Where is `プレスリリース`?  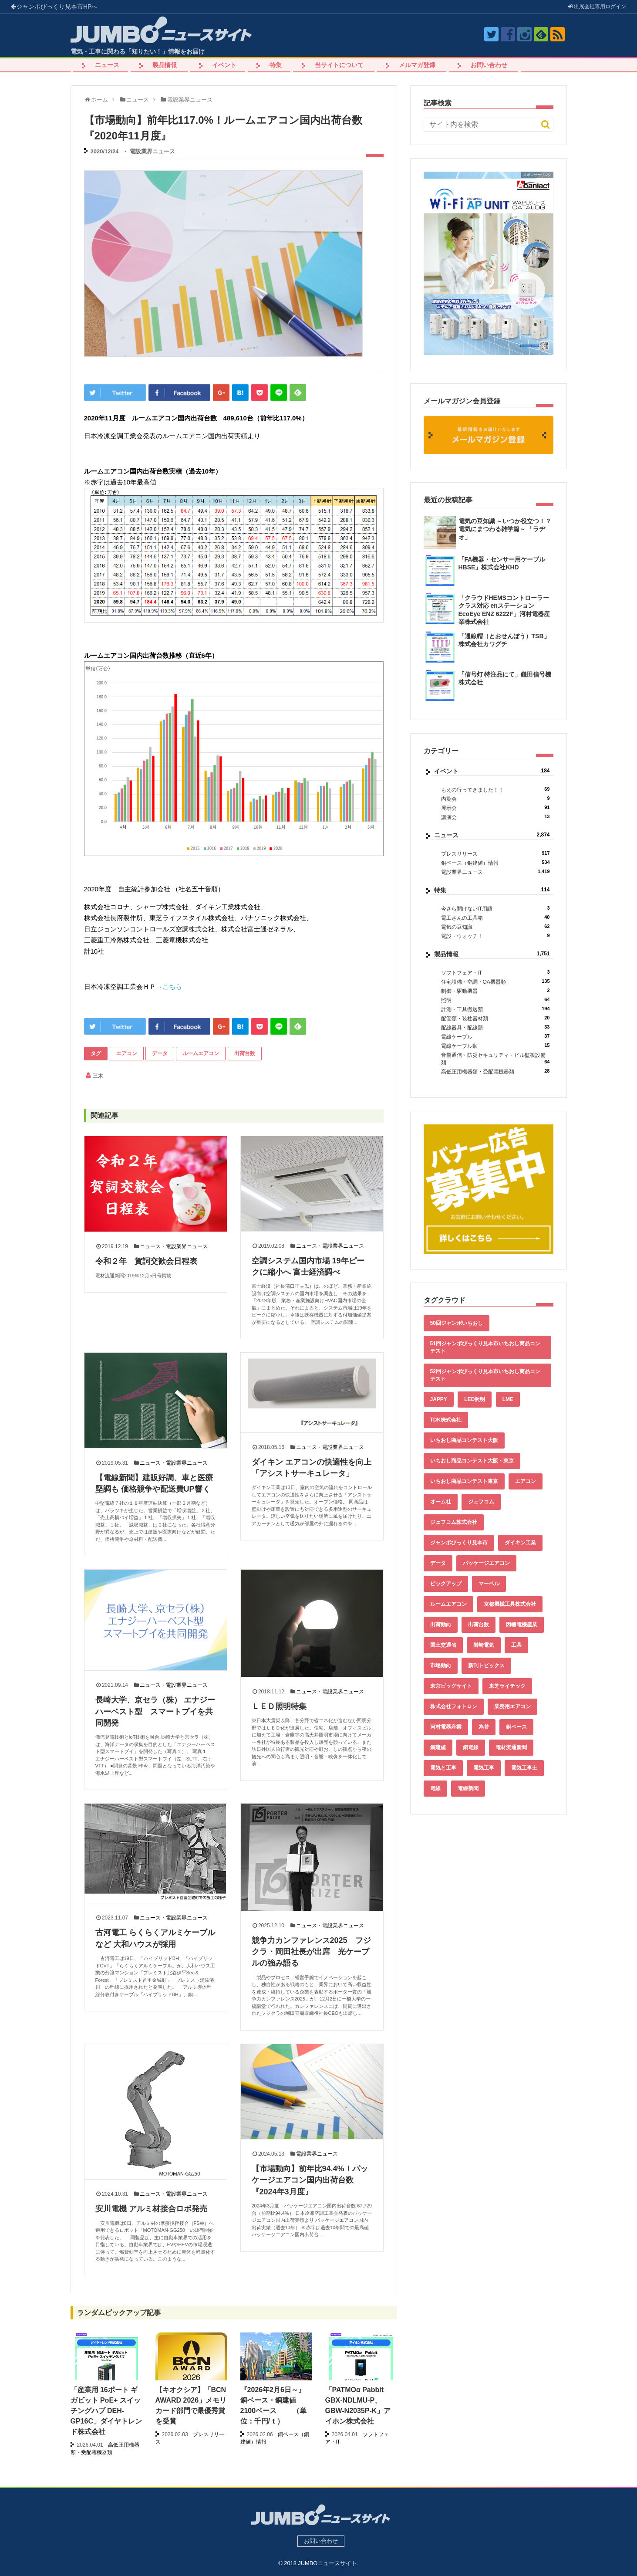 プレスリリース is located at coordinates (495, 853).